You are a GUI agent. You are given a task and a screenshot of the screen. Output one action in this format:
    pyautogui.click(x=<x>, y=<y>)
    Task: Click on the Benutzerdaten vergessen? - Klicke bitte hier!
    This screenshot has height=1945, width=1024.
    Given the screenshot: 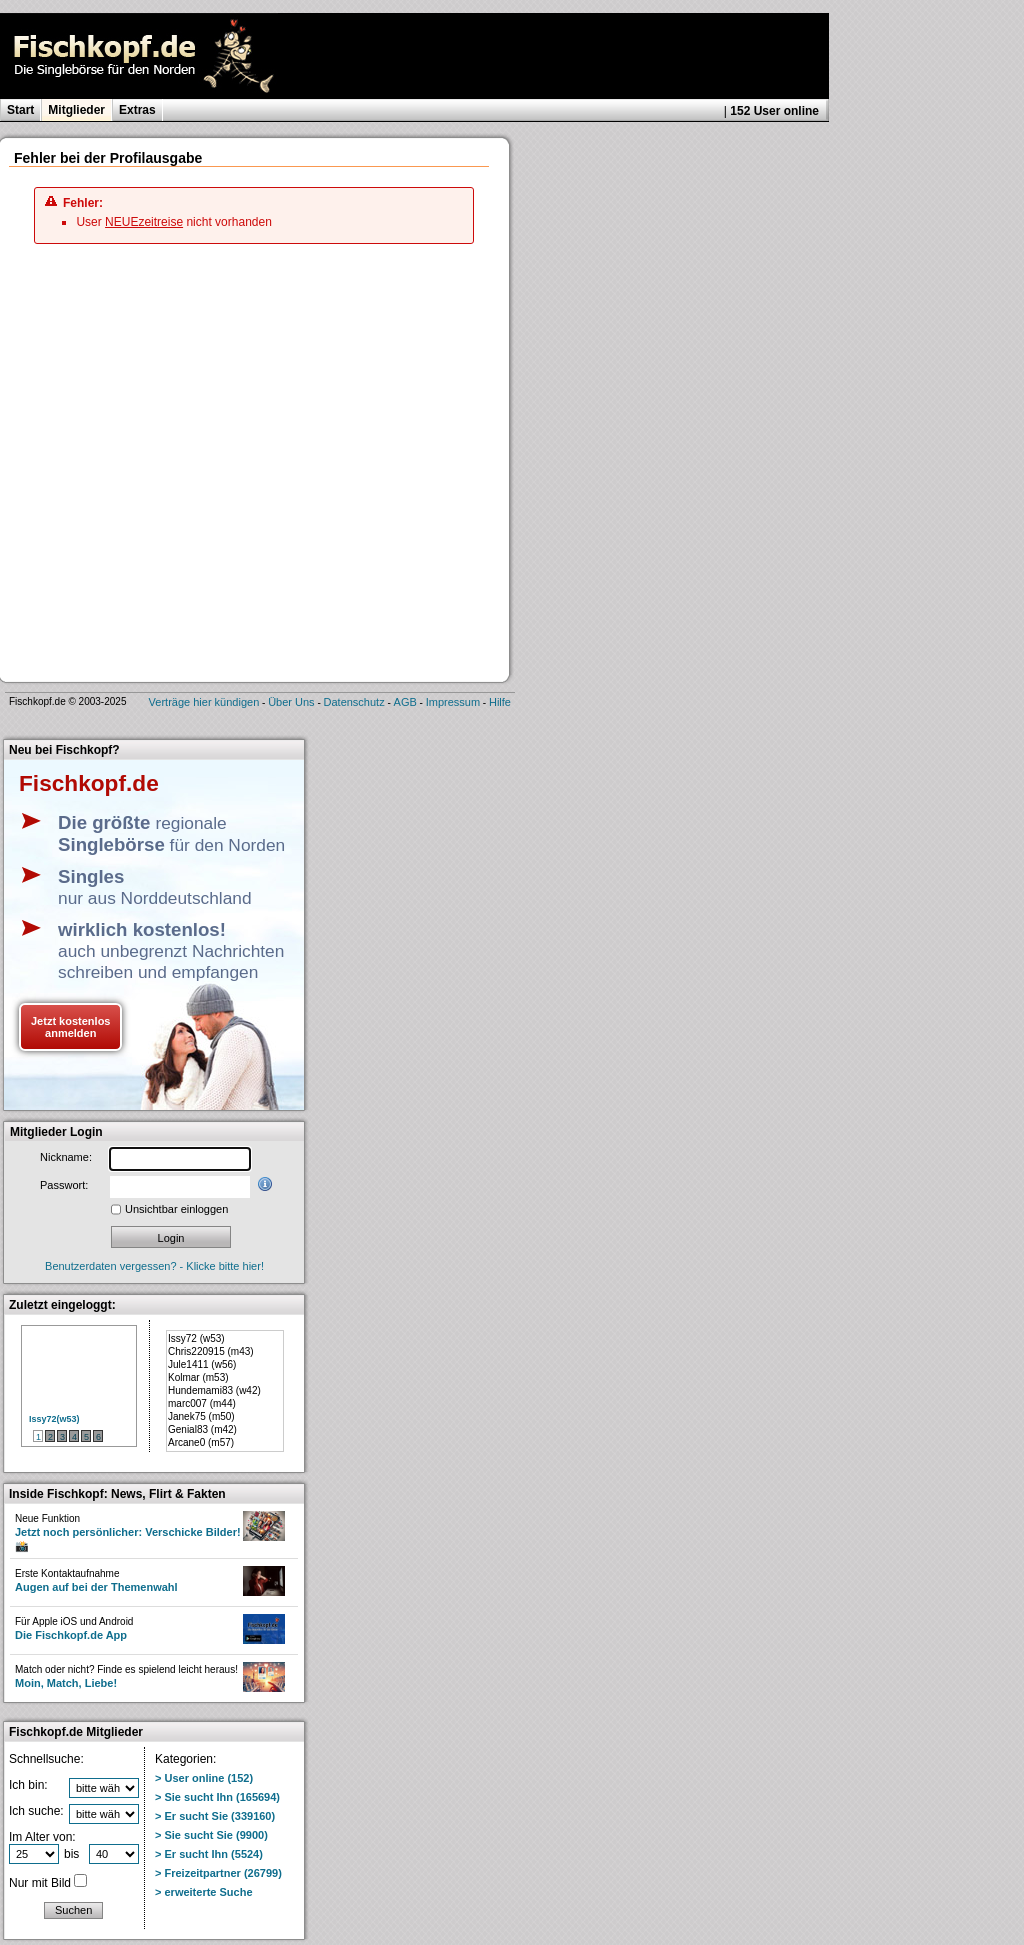 What is the action you would take?
    pyautogui.click(x=154, y=1266)
    